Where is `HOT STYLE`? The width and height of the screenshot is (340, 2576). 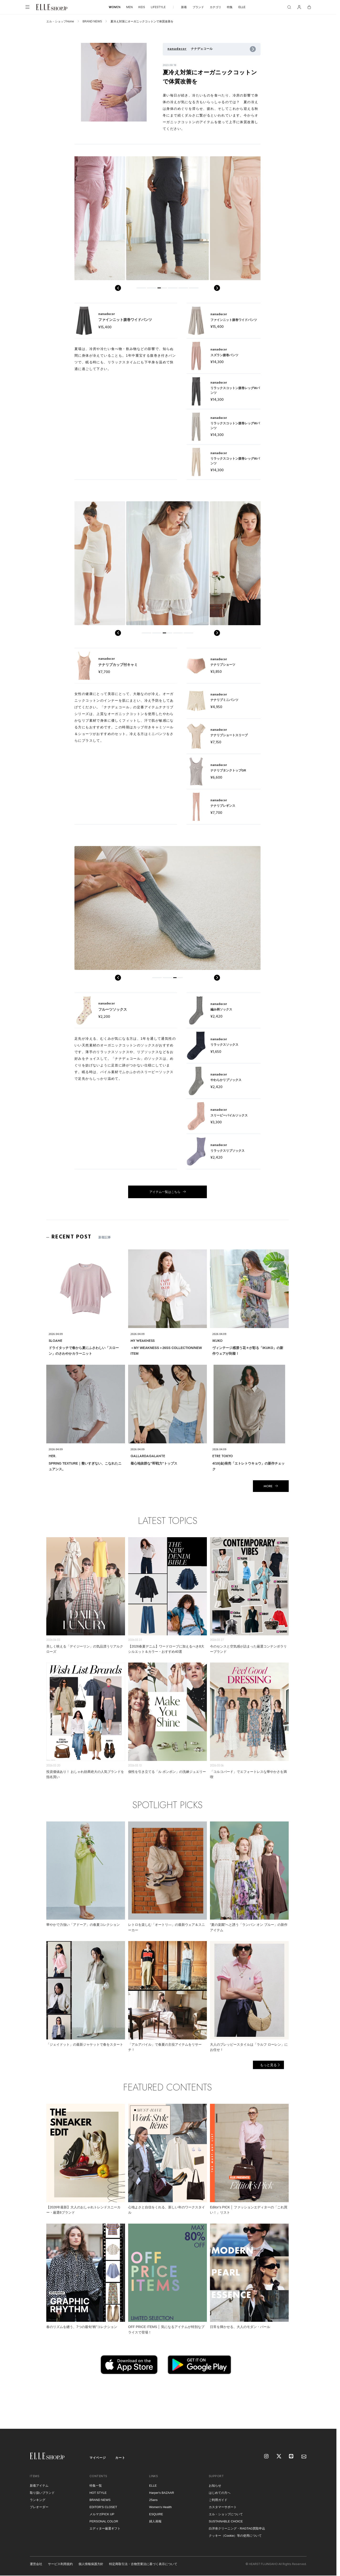
HOT STYLE is located at coordinates (98, 2493).